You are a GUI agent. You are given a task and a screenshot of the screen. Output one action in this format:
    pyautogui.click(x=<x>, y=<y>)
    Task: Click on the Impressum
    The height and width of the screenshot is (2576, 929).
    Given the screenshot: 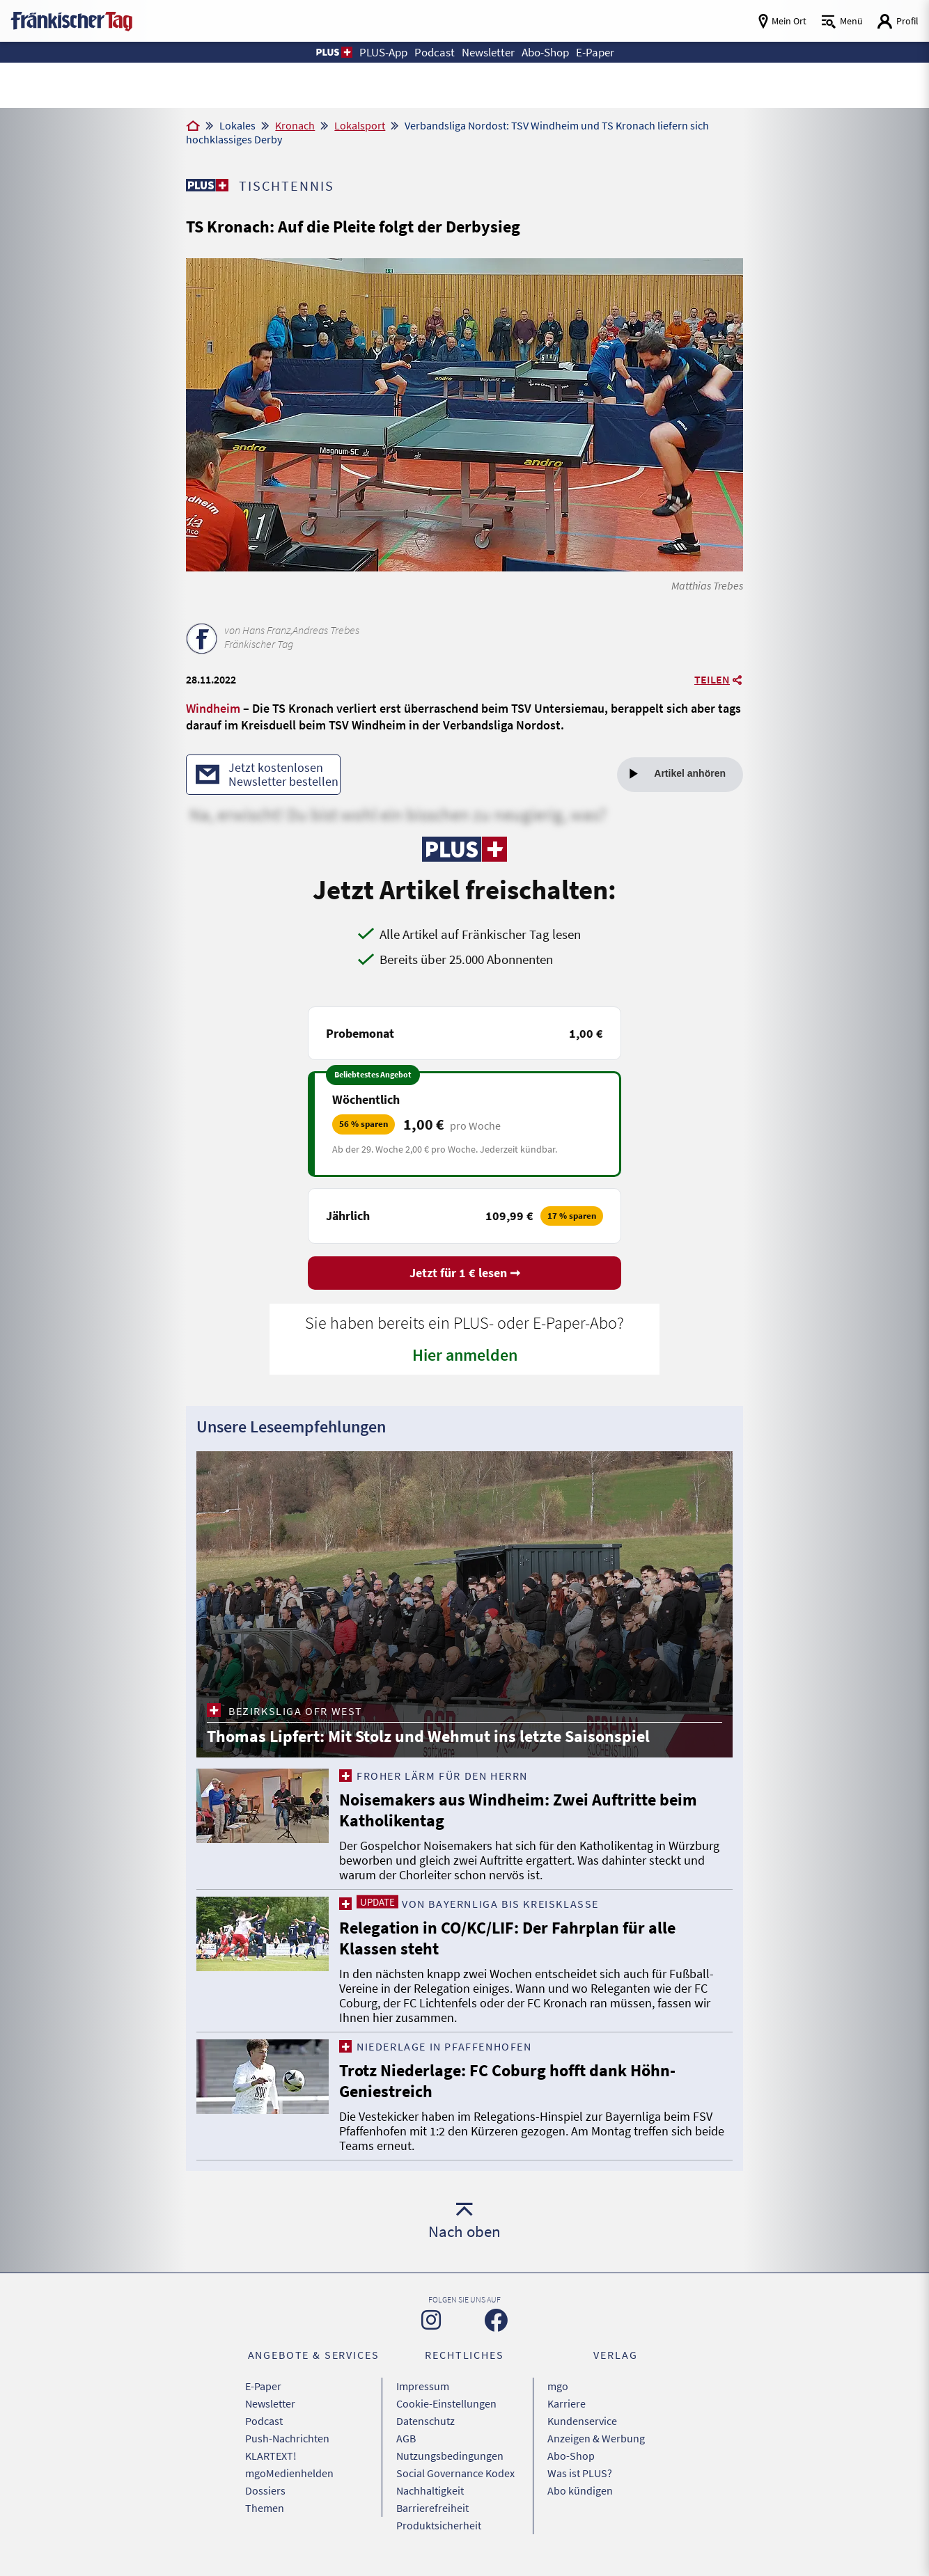 What is the action you would take?
    pyautogui.click(x=422, y=2386)
    